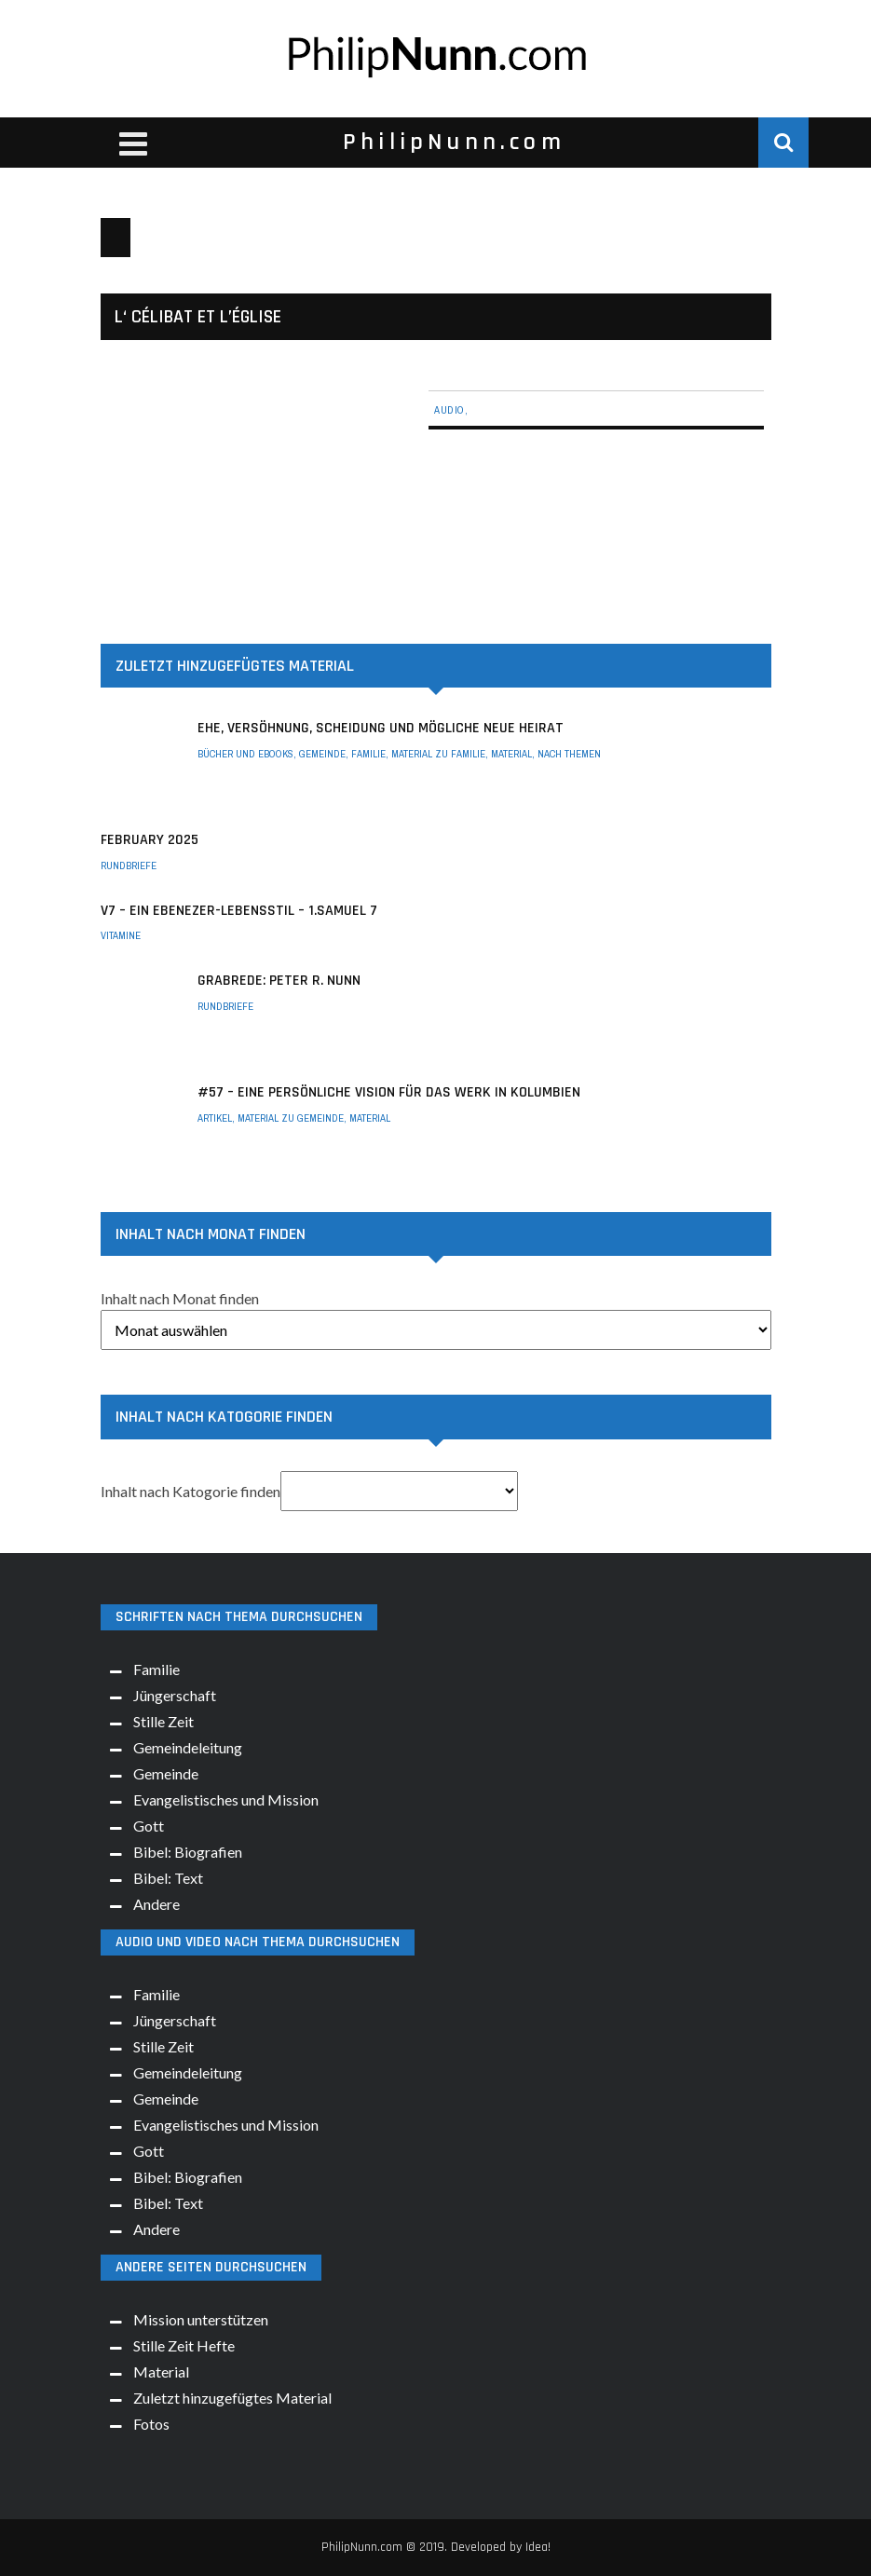 The image size is (871, 2576). I want to click on Familie, so click(368, 753).